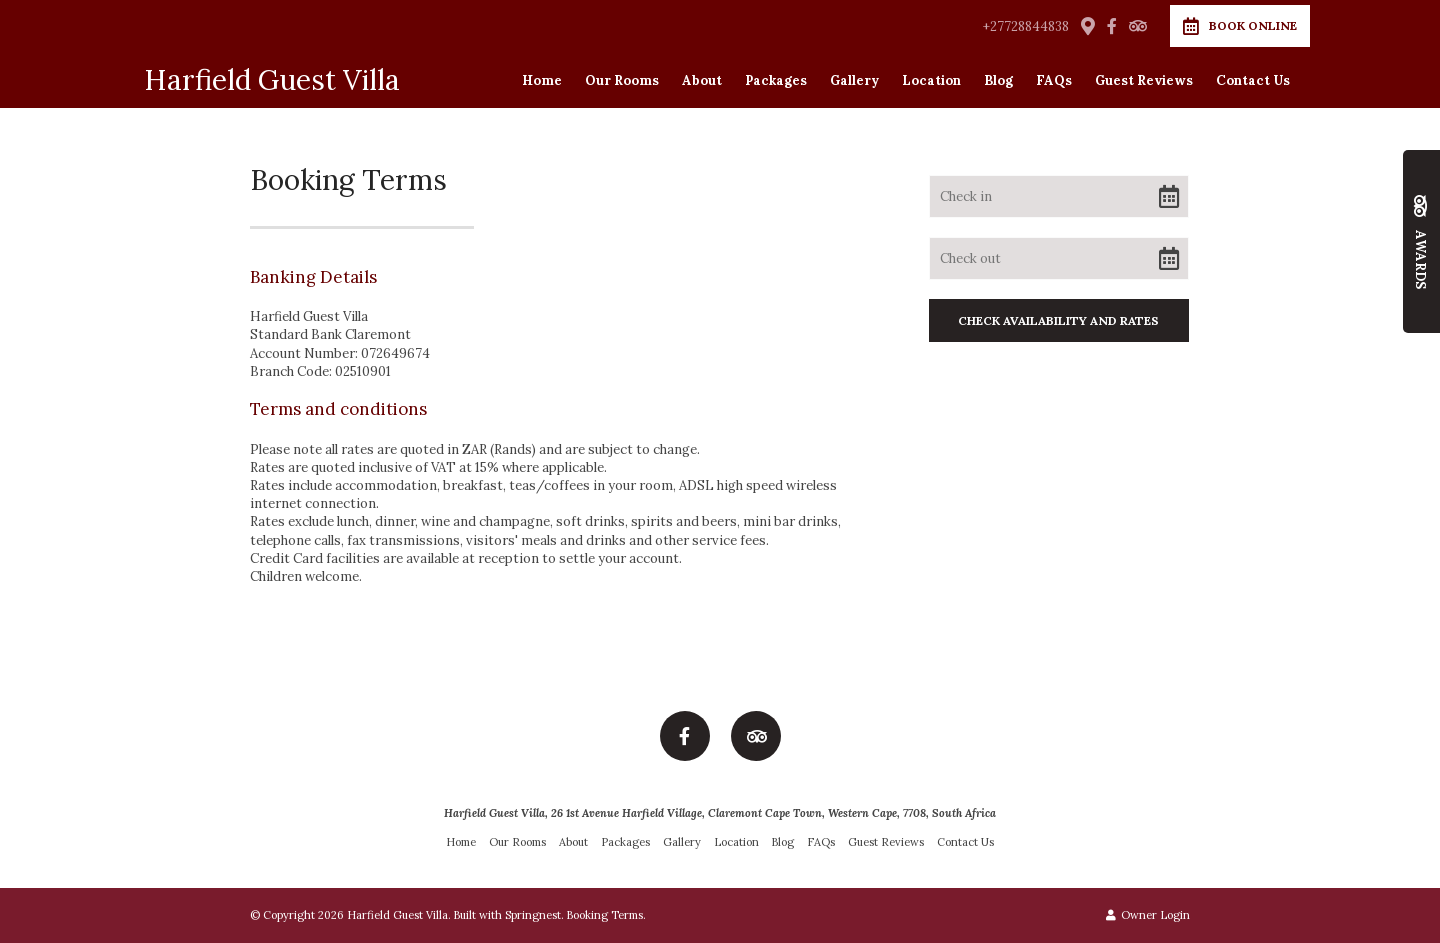 The width and height of the screenshot is (1440, 943). Describe the element at coordinates (1112, 26) in the screenshot. I see `[Facebook]` at that location.